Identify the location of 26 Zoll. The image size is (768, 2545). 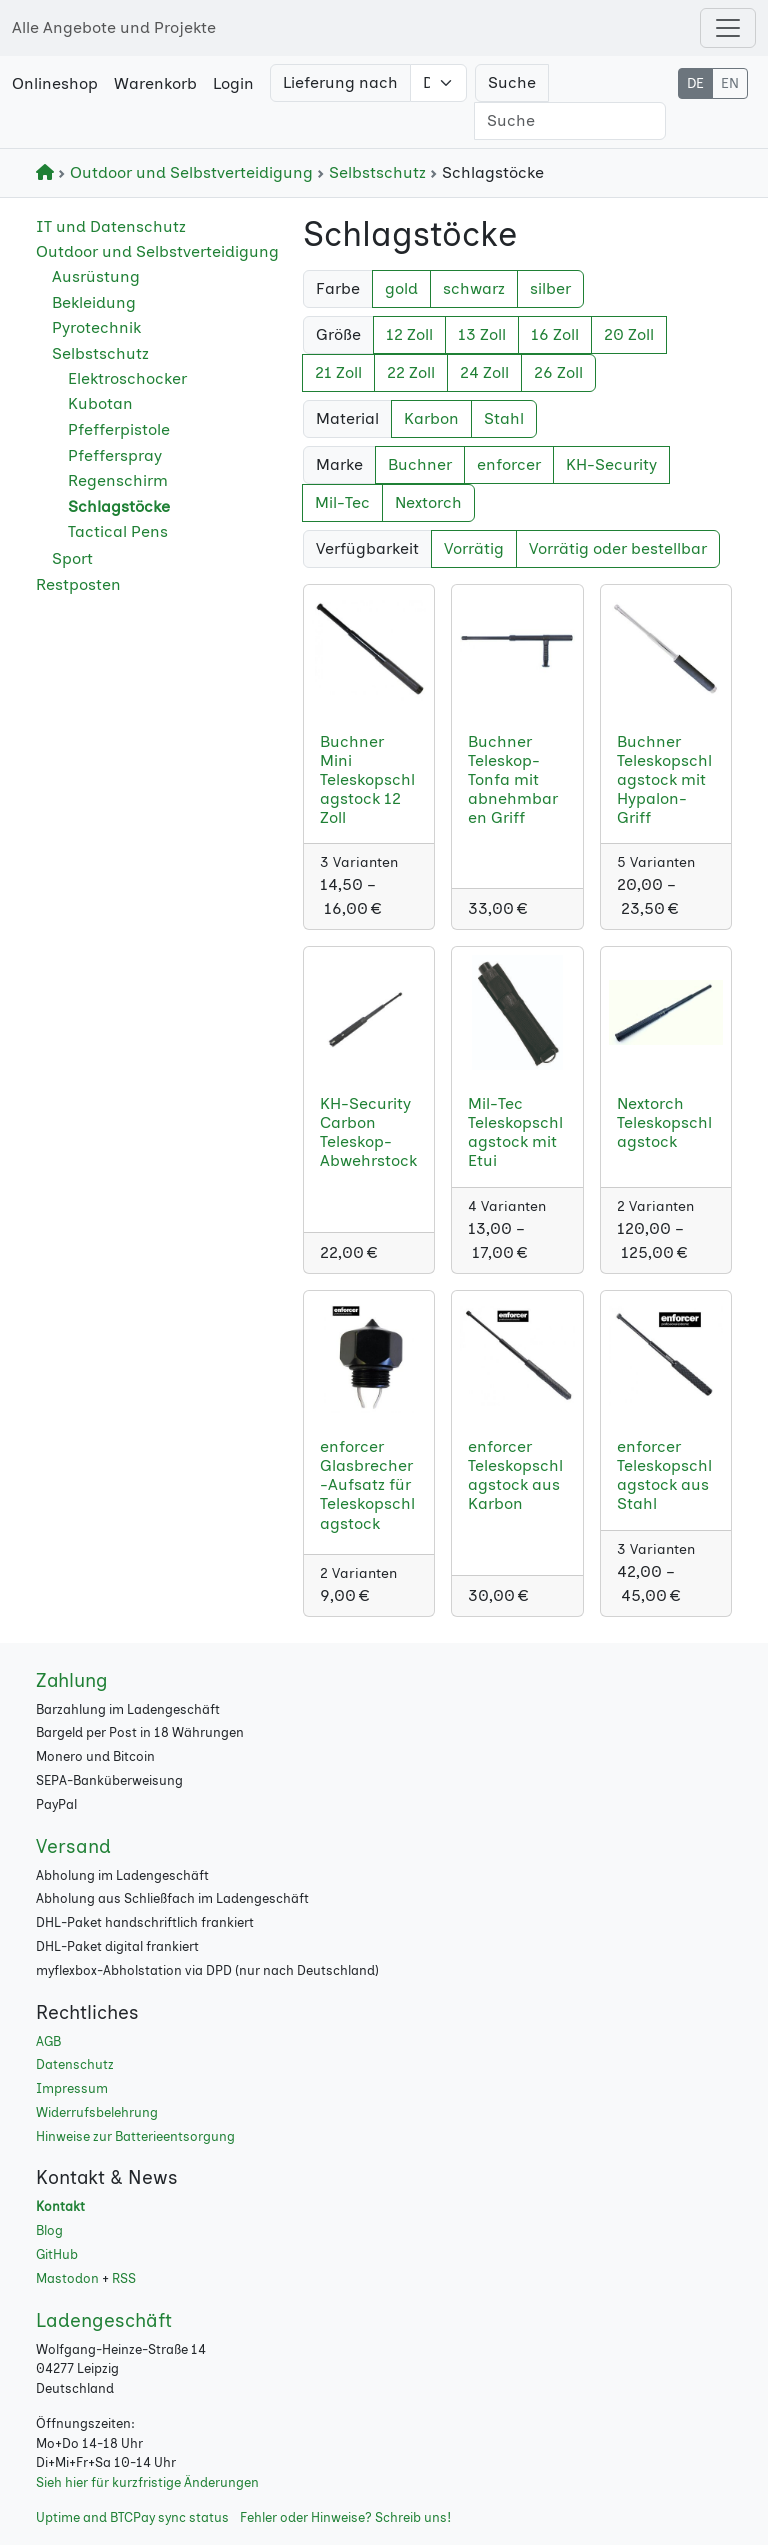
(558, 372).